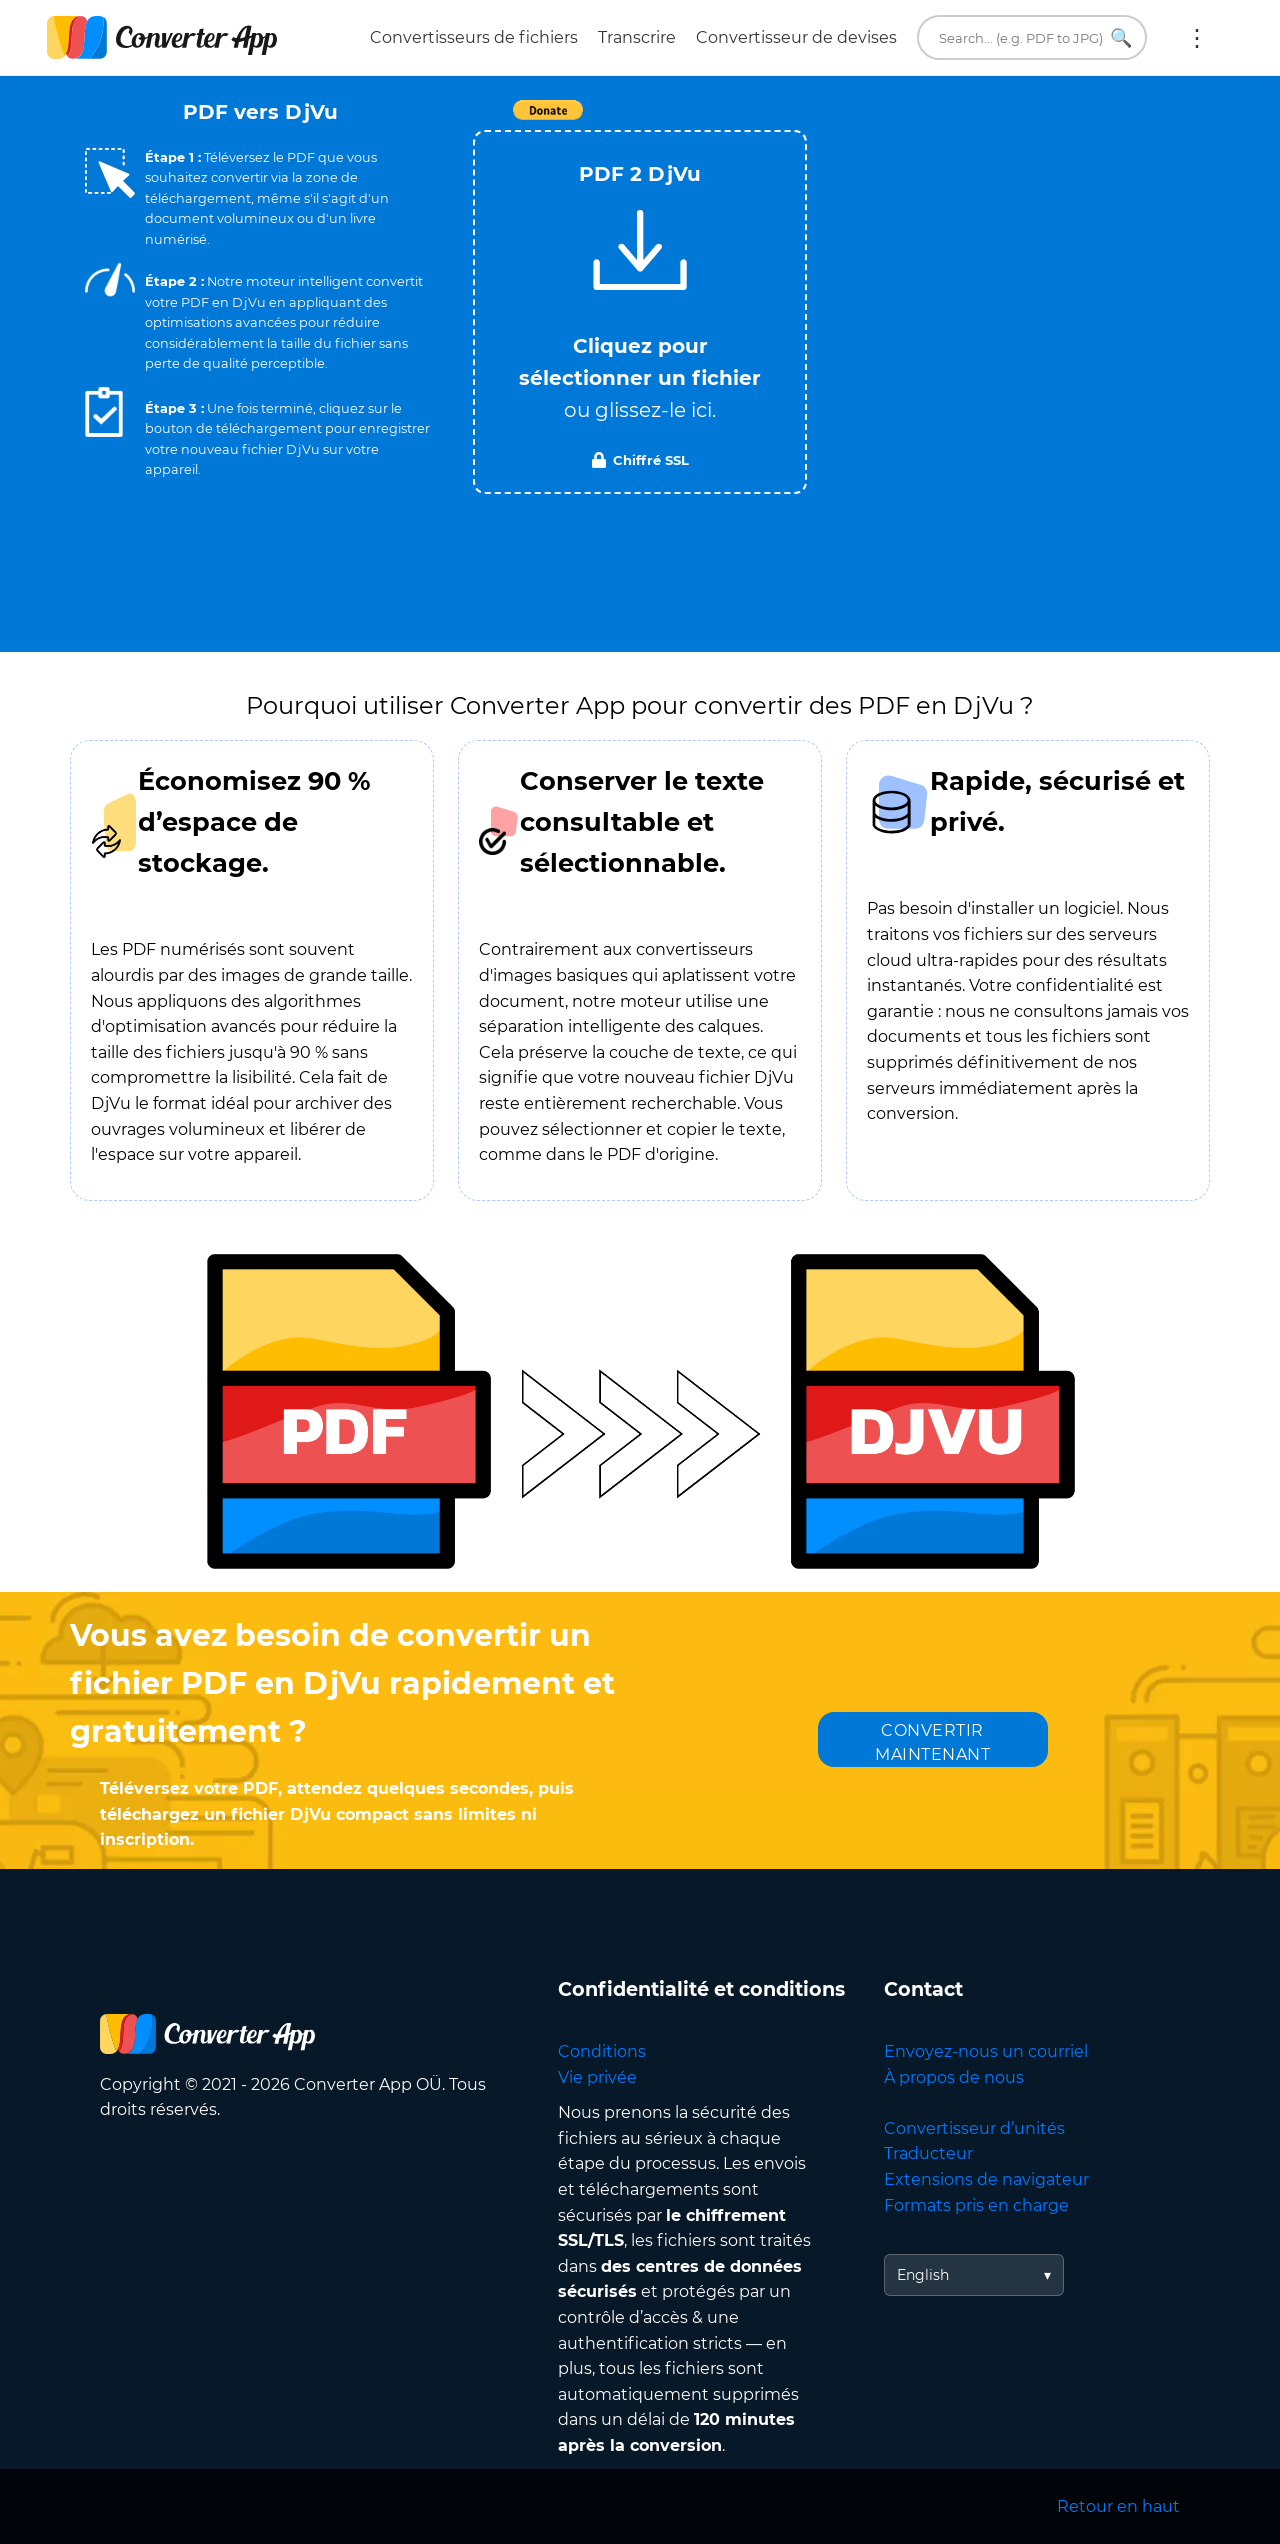 Image resolution: width=1280 pixels, height=2544 pixels. I want to click on À propos de nous, so click(954, 2077).